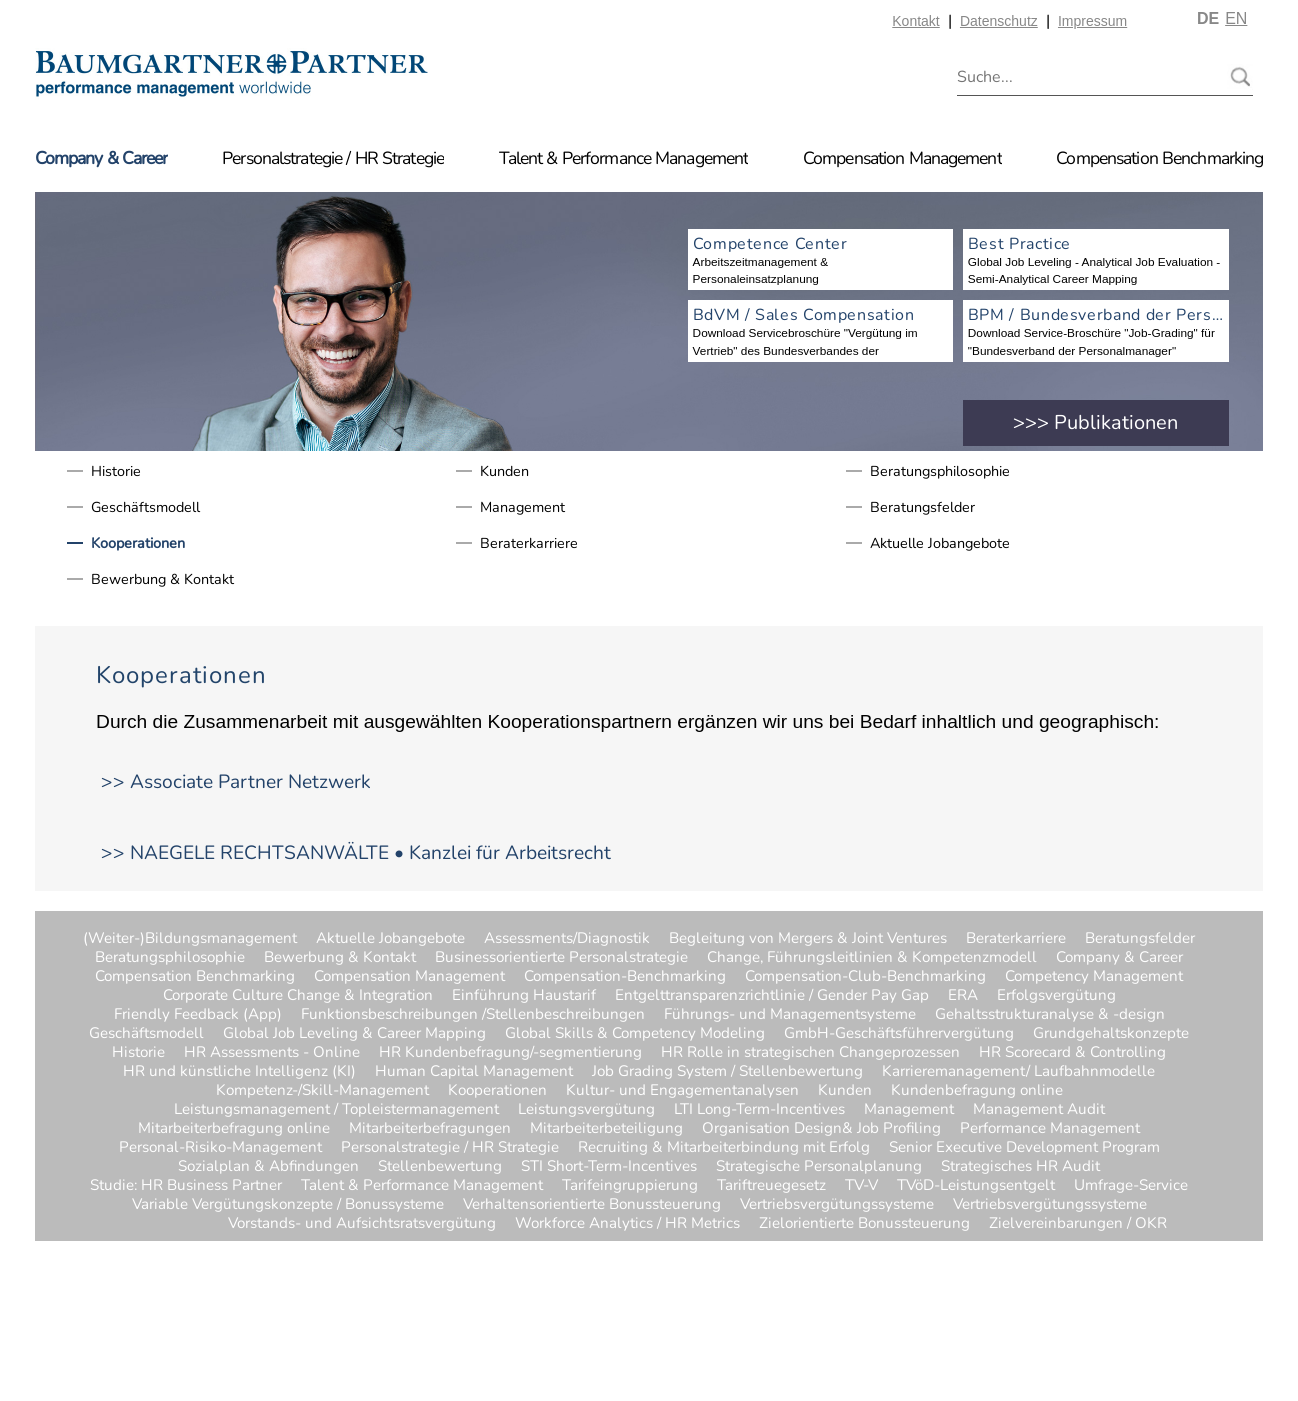 The height and width of the screenshot is (1401, 1298). What do you see at coordinates (101, 158) in the screenshot?
I see `Company & Career` at bounding box center [101, 158].